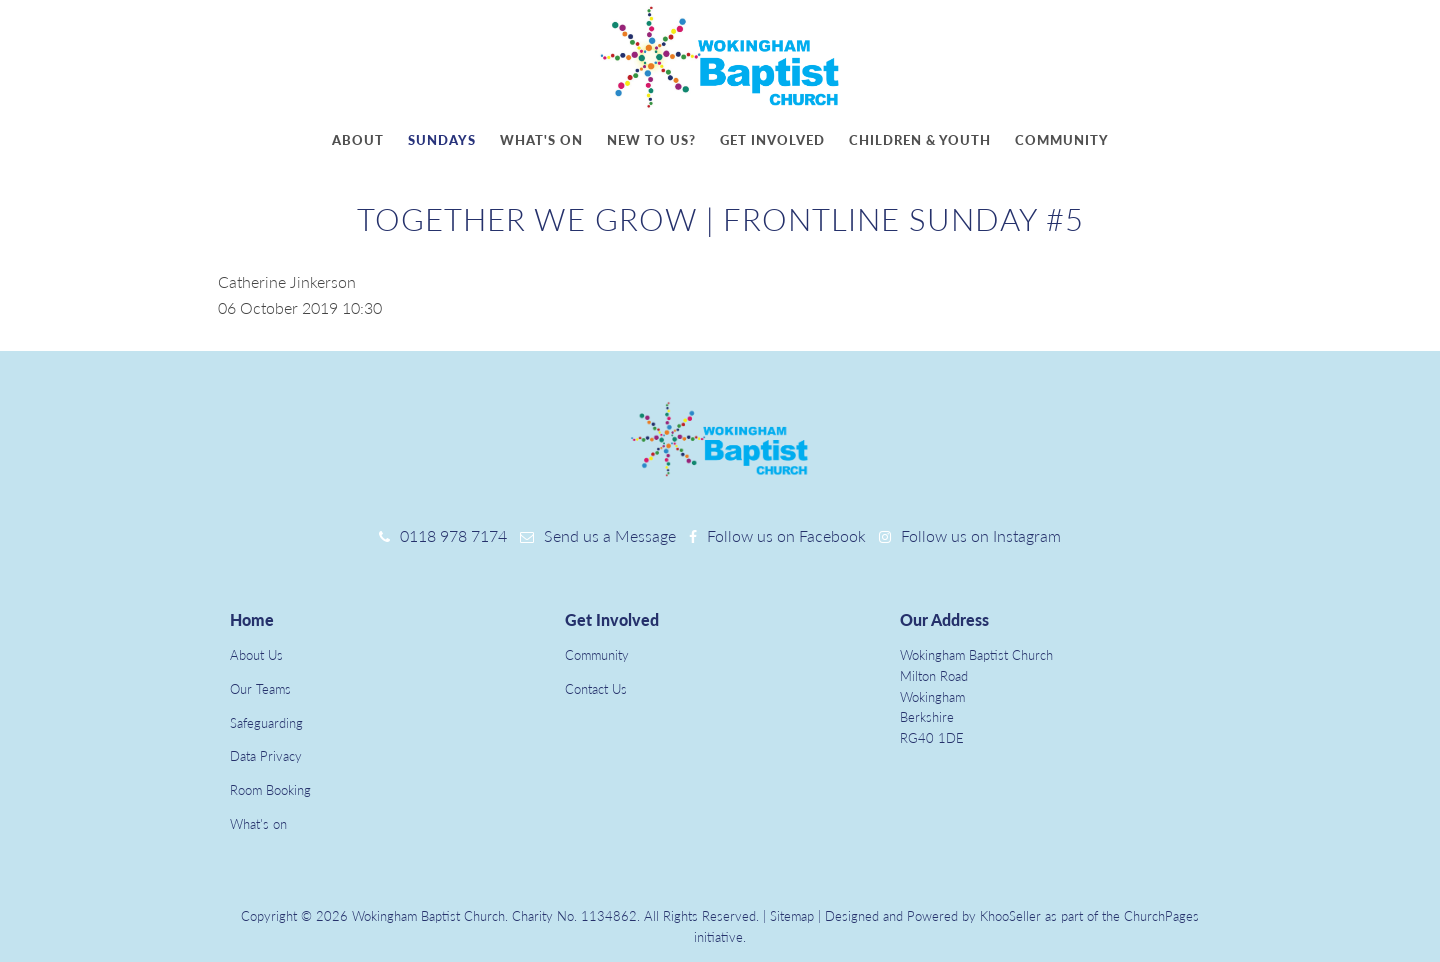  Describe the element at coordinates (596, 689) in the screenshot. I see `Contact Us` at that location.